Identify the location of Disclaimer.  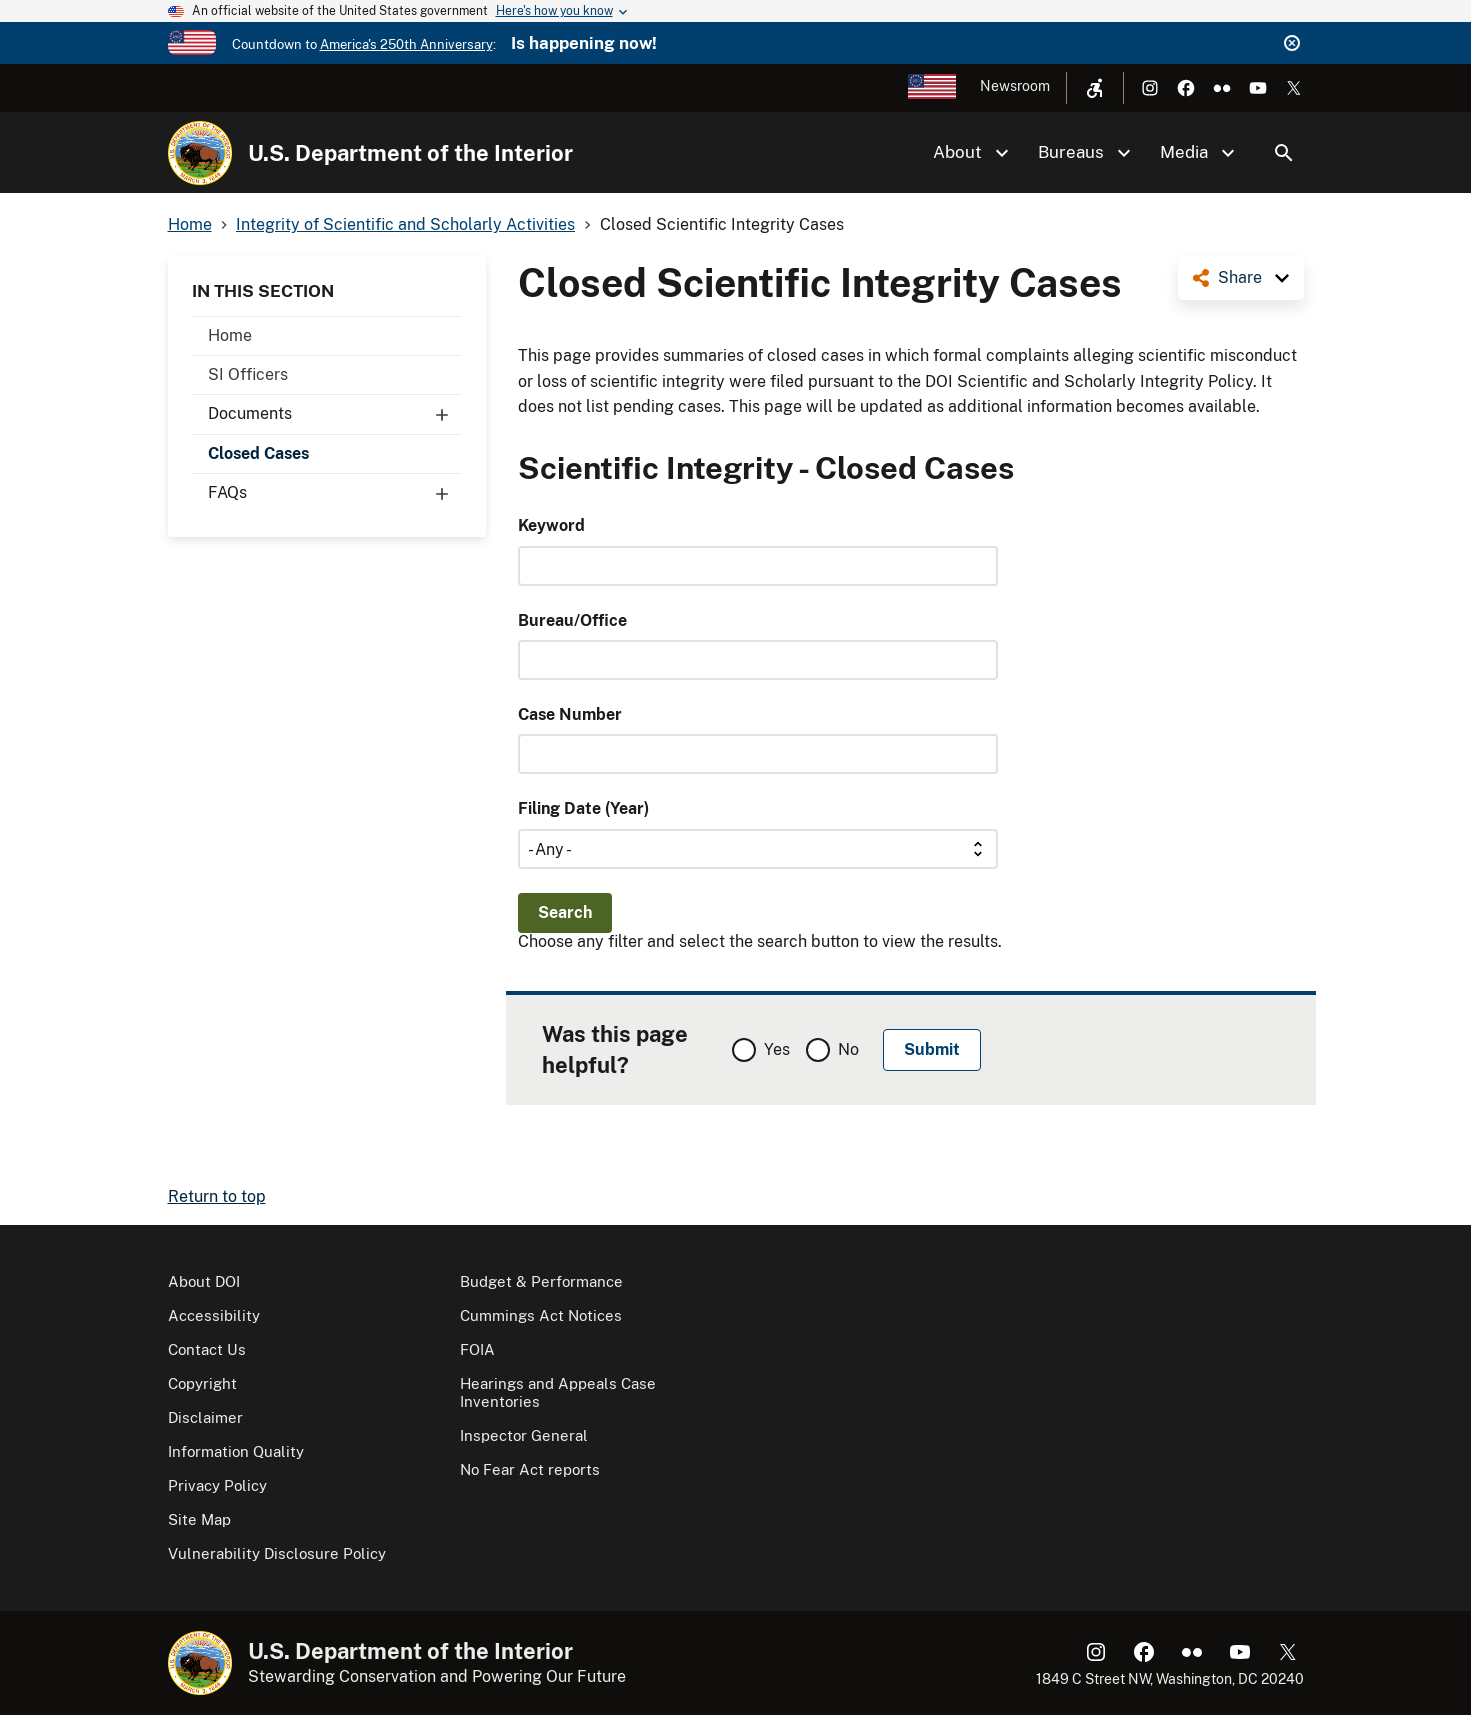
(205, 1417).